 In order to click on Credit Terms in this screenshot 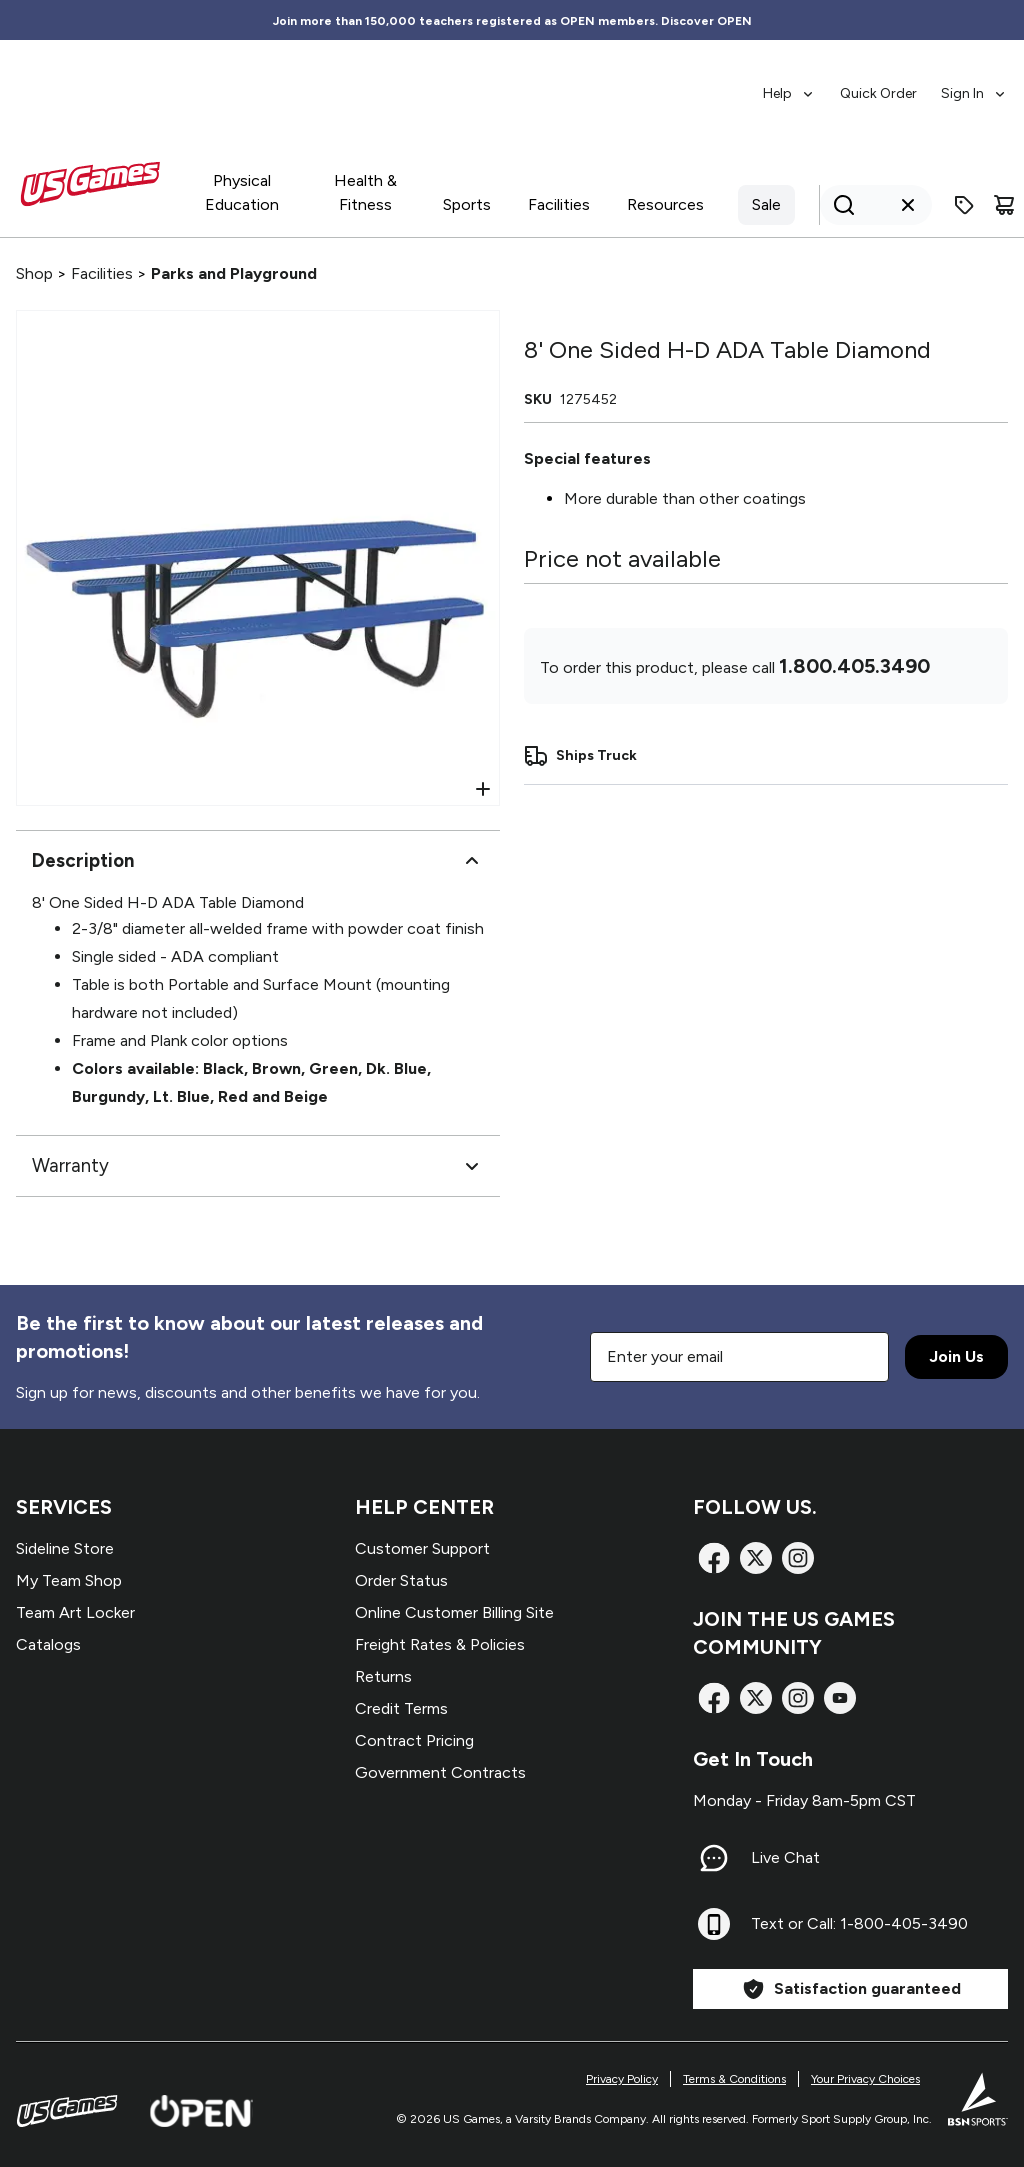, I will do `click(401, 1708)`.